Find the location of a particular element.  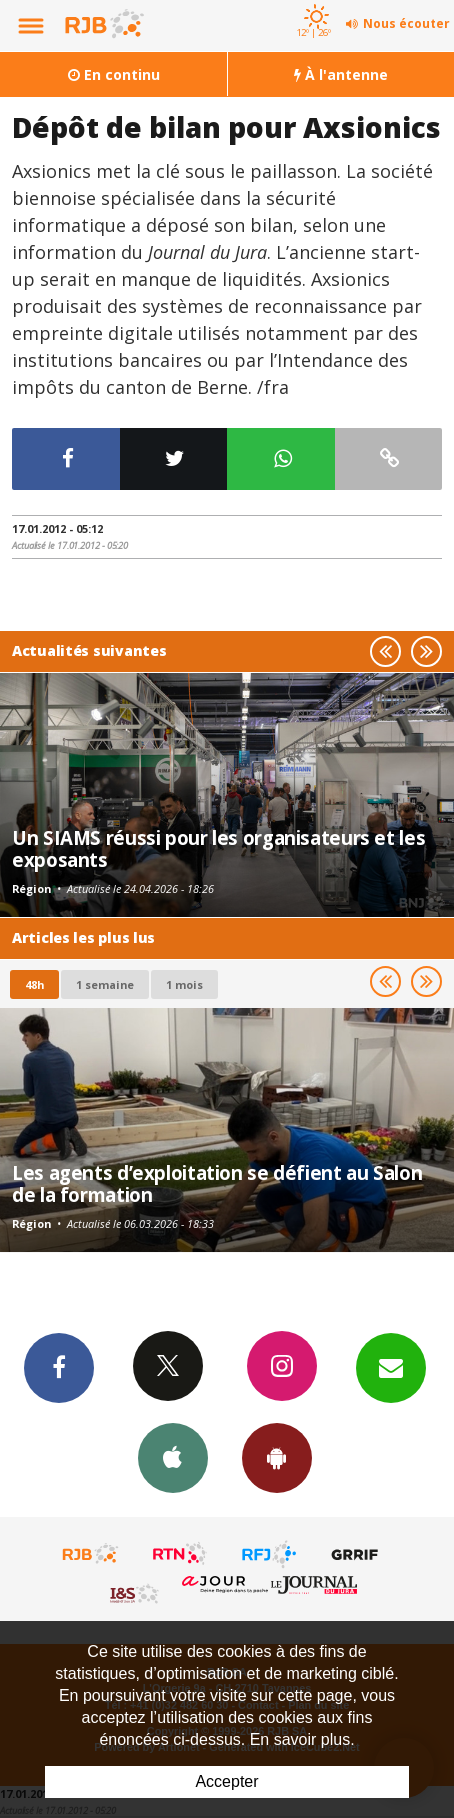

En continu is located at coordinates (114, 74).